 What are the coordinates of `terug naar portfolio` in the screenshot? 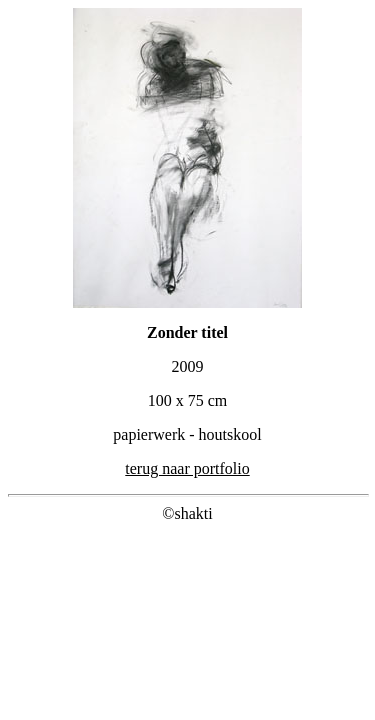 It's located at (187, 468).